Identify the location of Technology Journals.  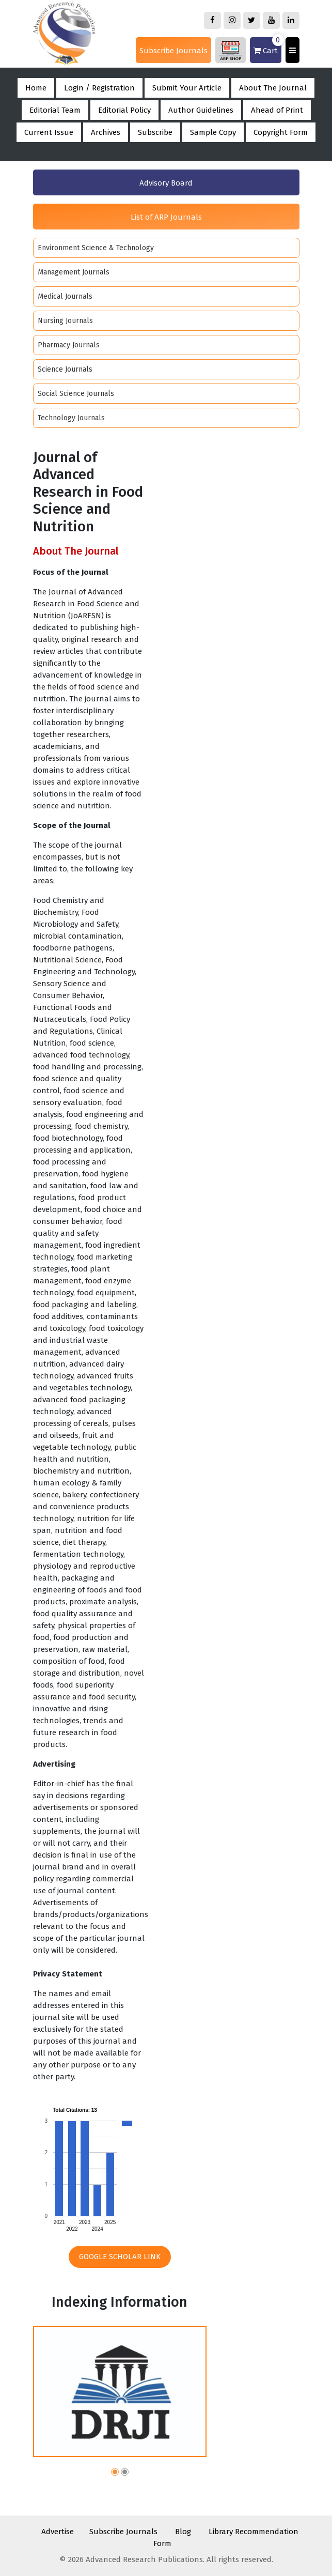
(71, 417).